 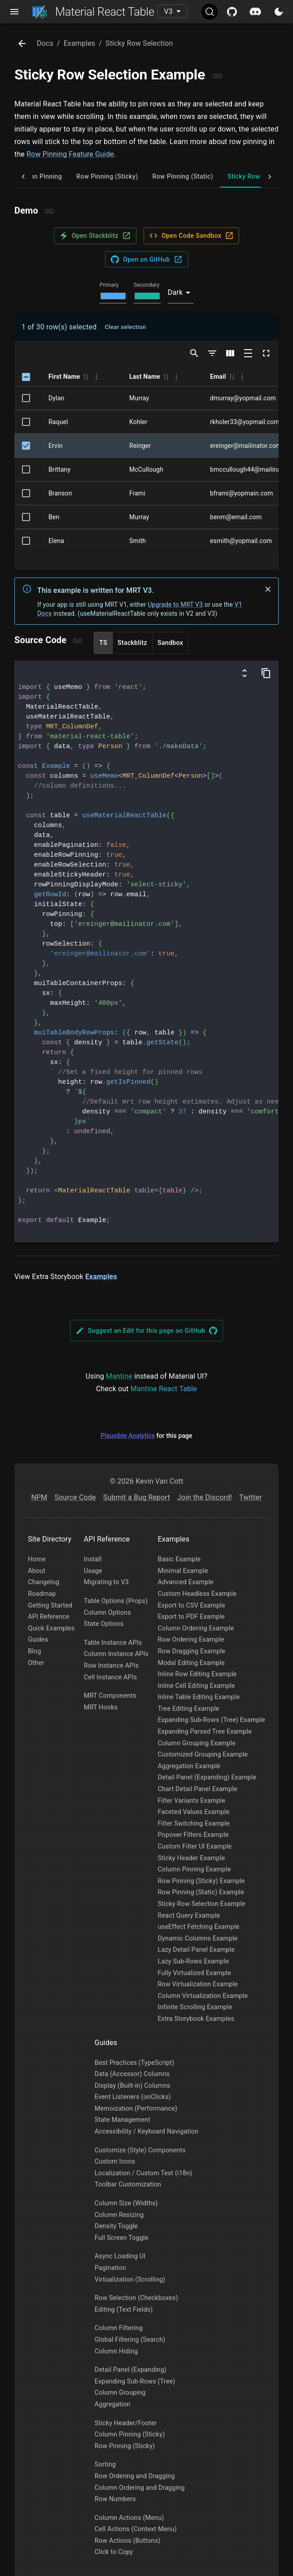 What do you see at coordinates (191, 1617) in the screenshot?
I see `Export to PDF Example` at bounding box center [191, 1617].